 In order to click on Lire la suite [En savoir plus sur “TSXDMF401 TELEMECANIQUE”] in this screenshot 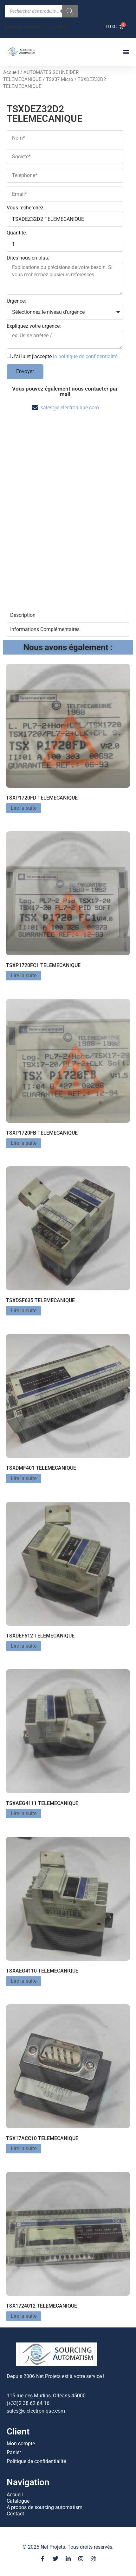, I will do `click(23, 1478)`.